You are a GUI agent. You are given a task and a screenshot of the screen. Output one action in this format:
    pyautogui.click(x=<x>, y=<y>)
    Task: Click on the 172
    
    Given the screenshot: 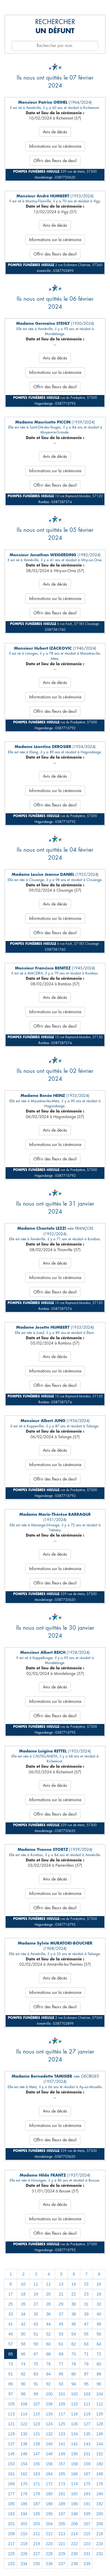 What is the action you would take?
    pyautogui.click(x=49, y=2483)
    